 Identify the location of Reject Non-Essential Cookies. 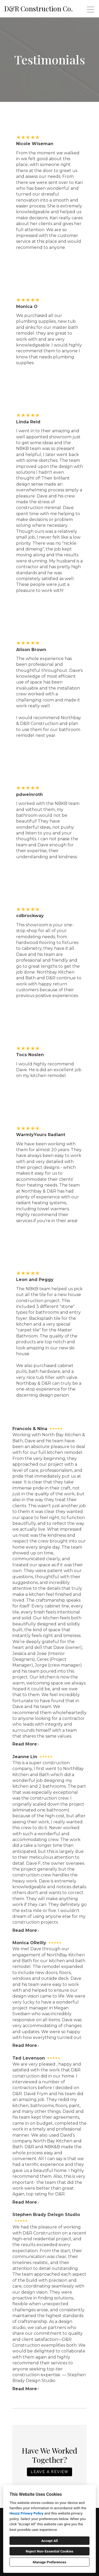
(49, 2551).